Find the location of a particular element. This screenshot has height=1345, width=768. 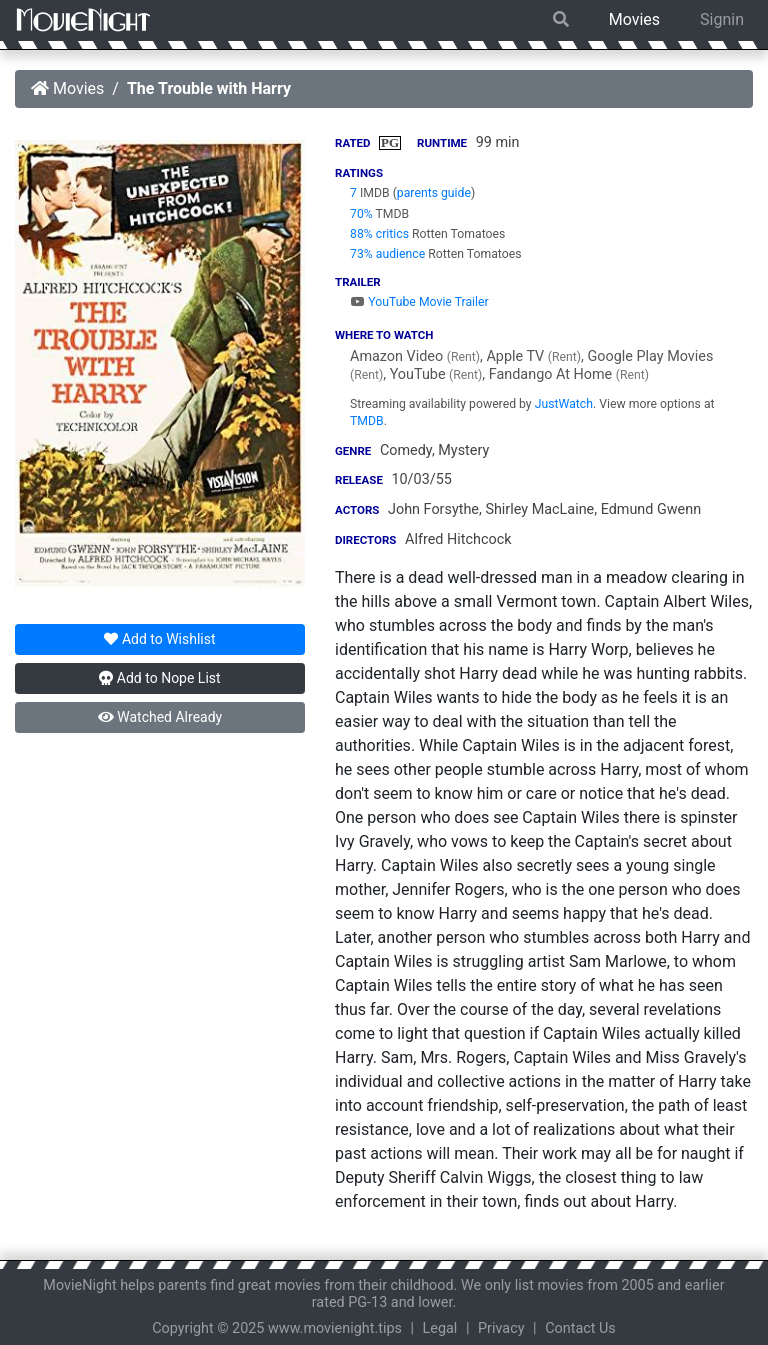

88% critics is located at coordinates (379, 234).